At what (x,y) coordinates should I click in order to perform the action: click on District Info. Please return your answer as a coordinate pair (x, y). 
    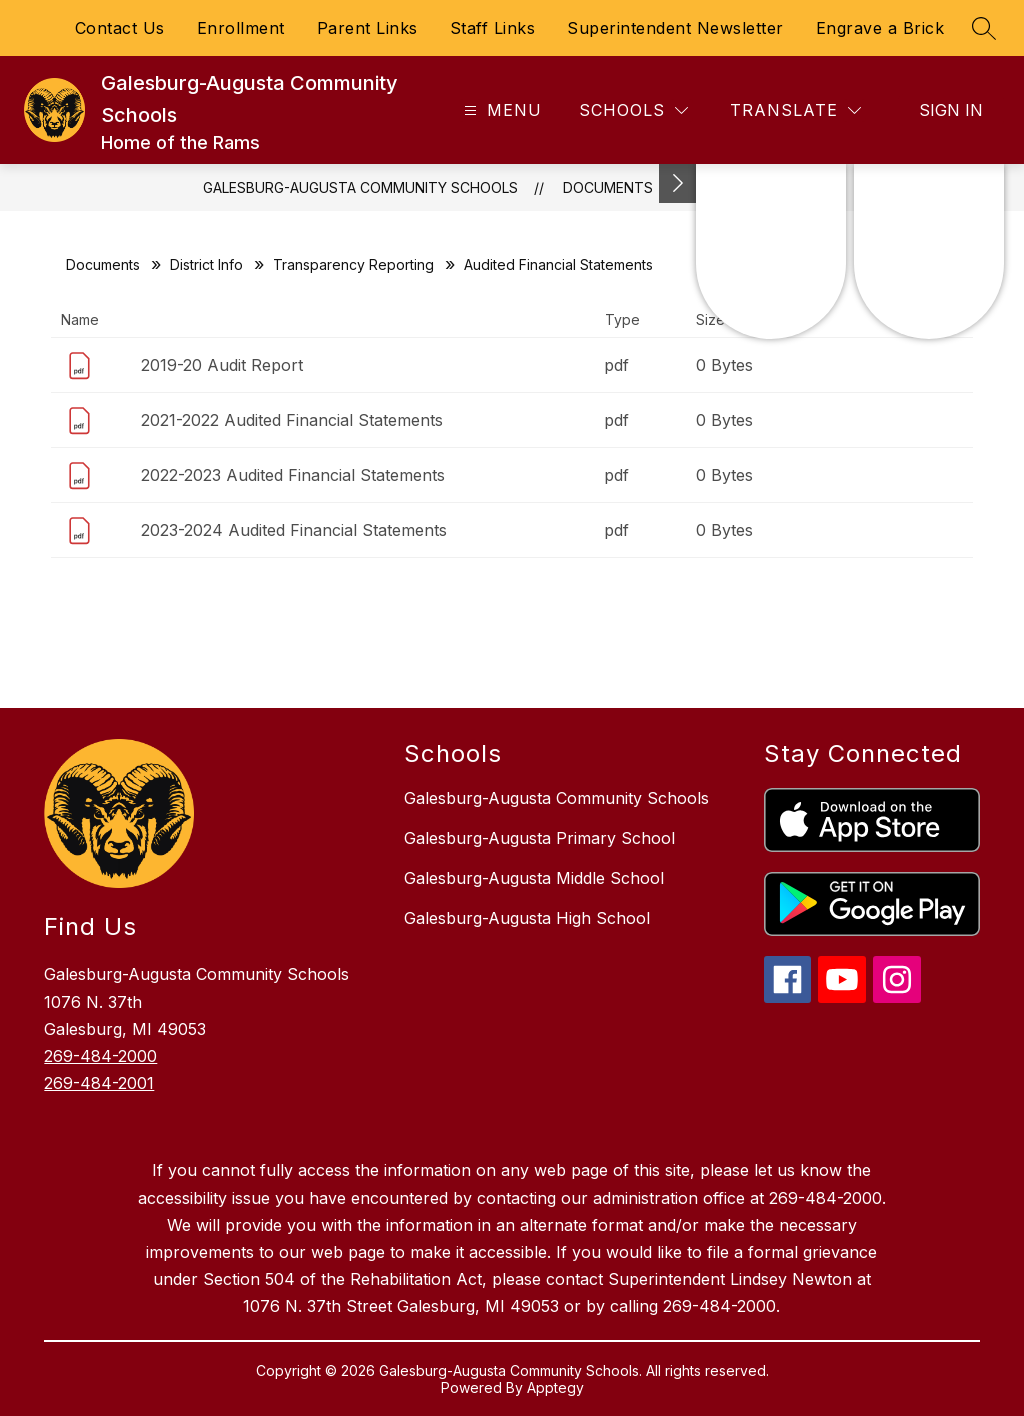
    Looking at the image, I should click on (206, 264).